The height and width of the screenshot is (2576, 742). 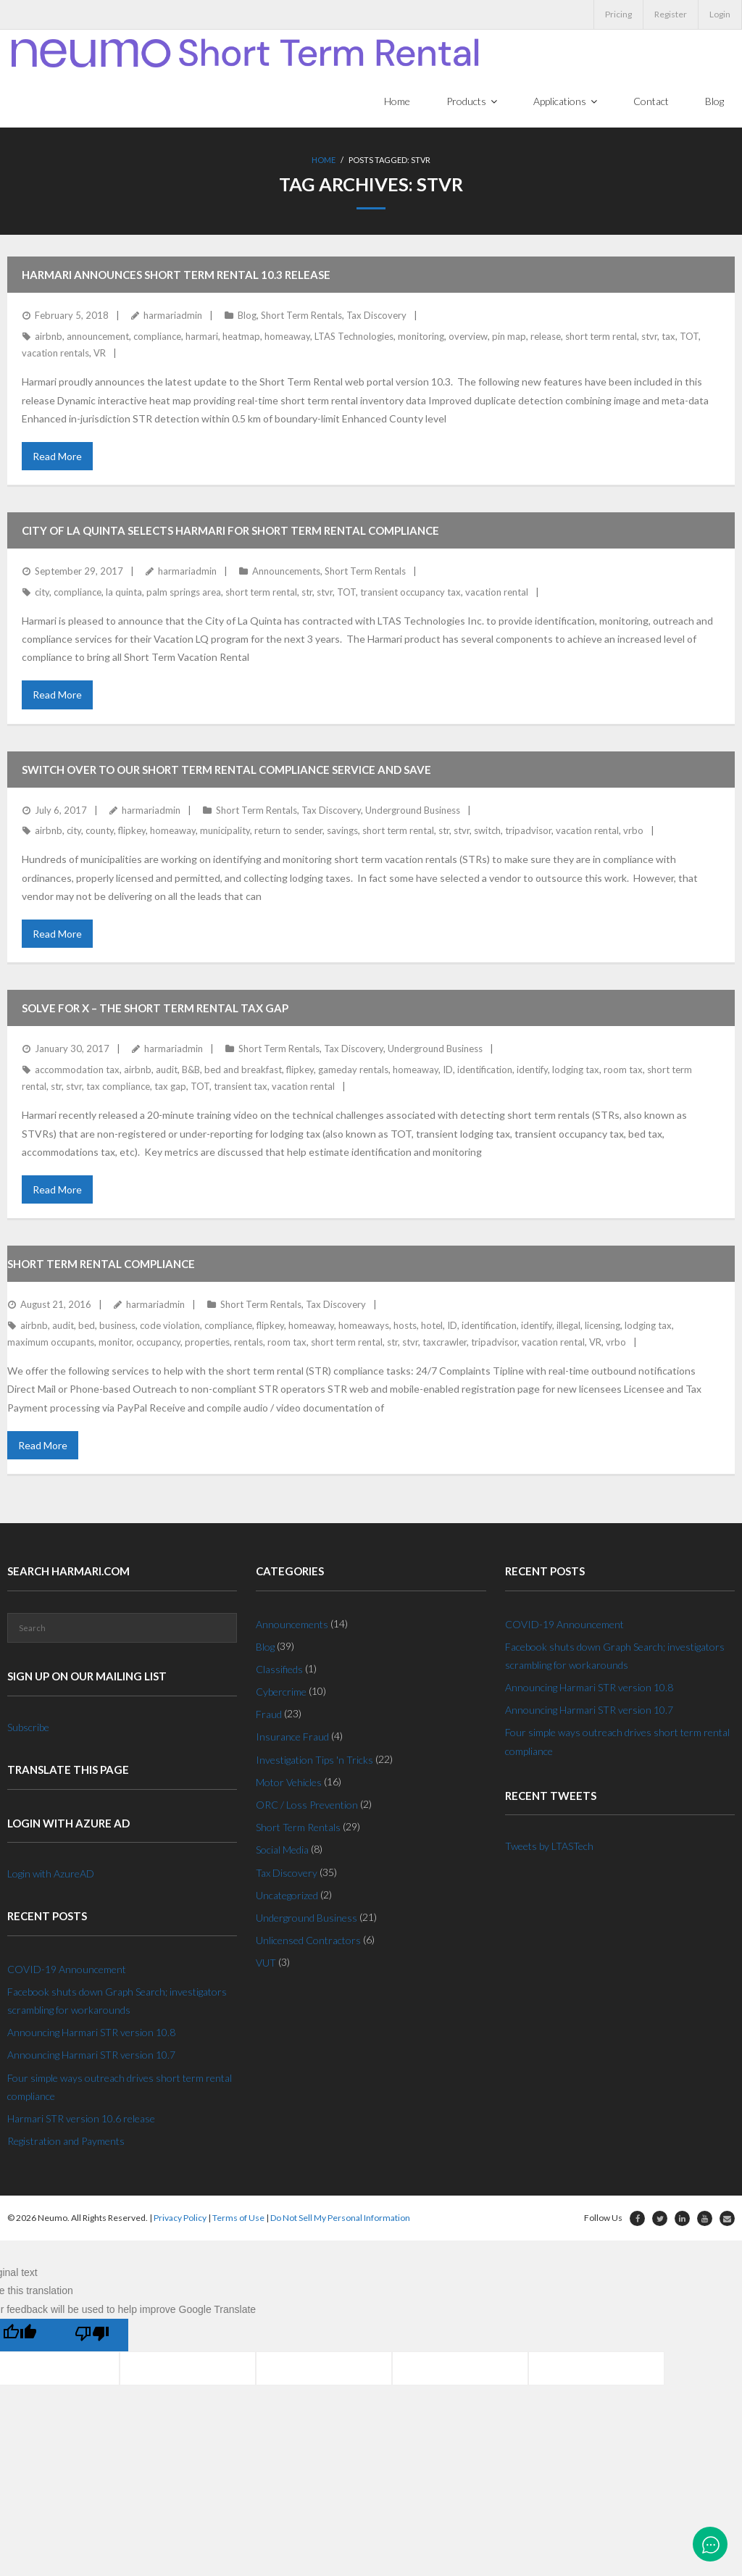 I want to click on code violation, so click(x=170, y=1326).